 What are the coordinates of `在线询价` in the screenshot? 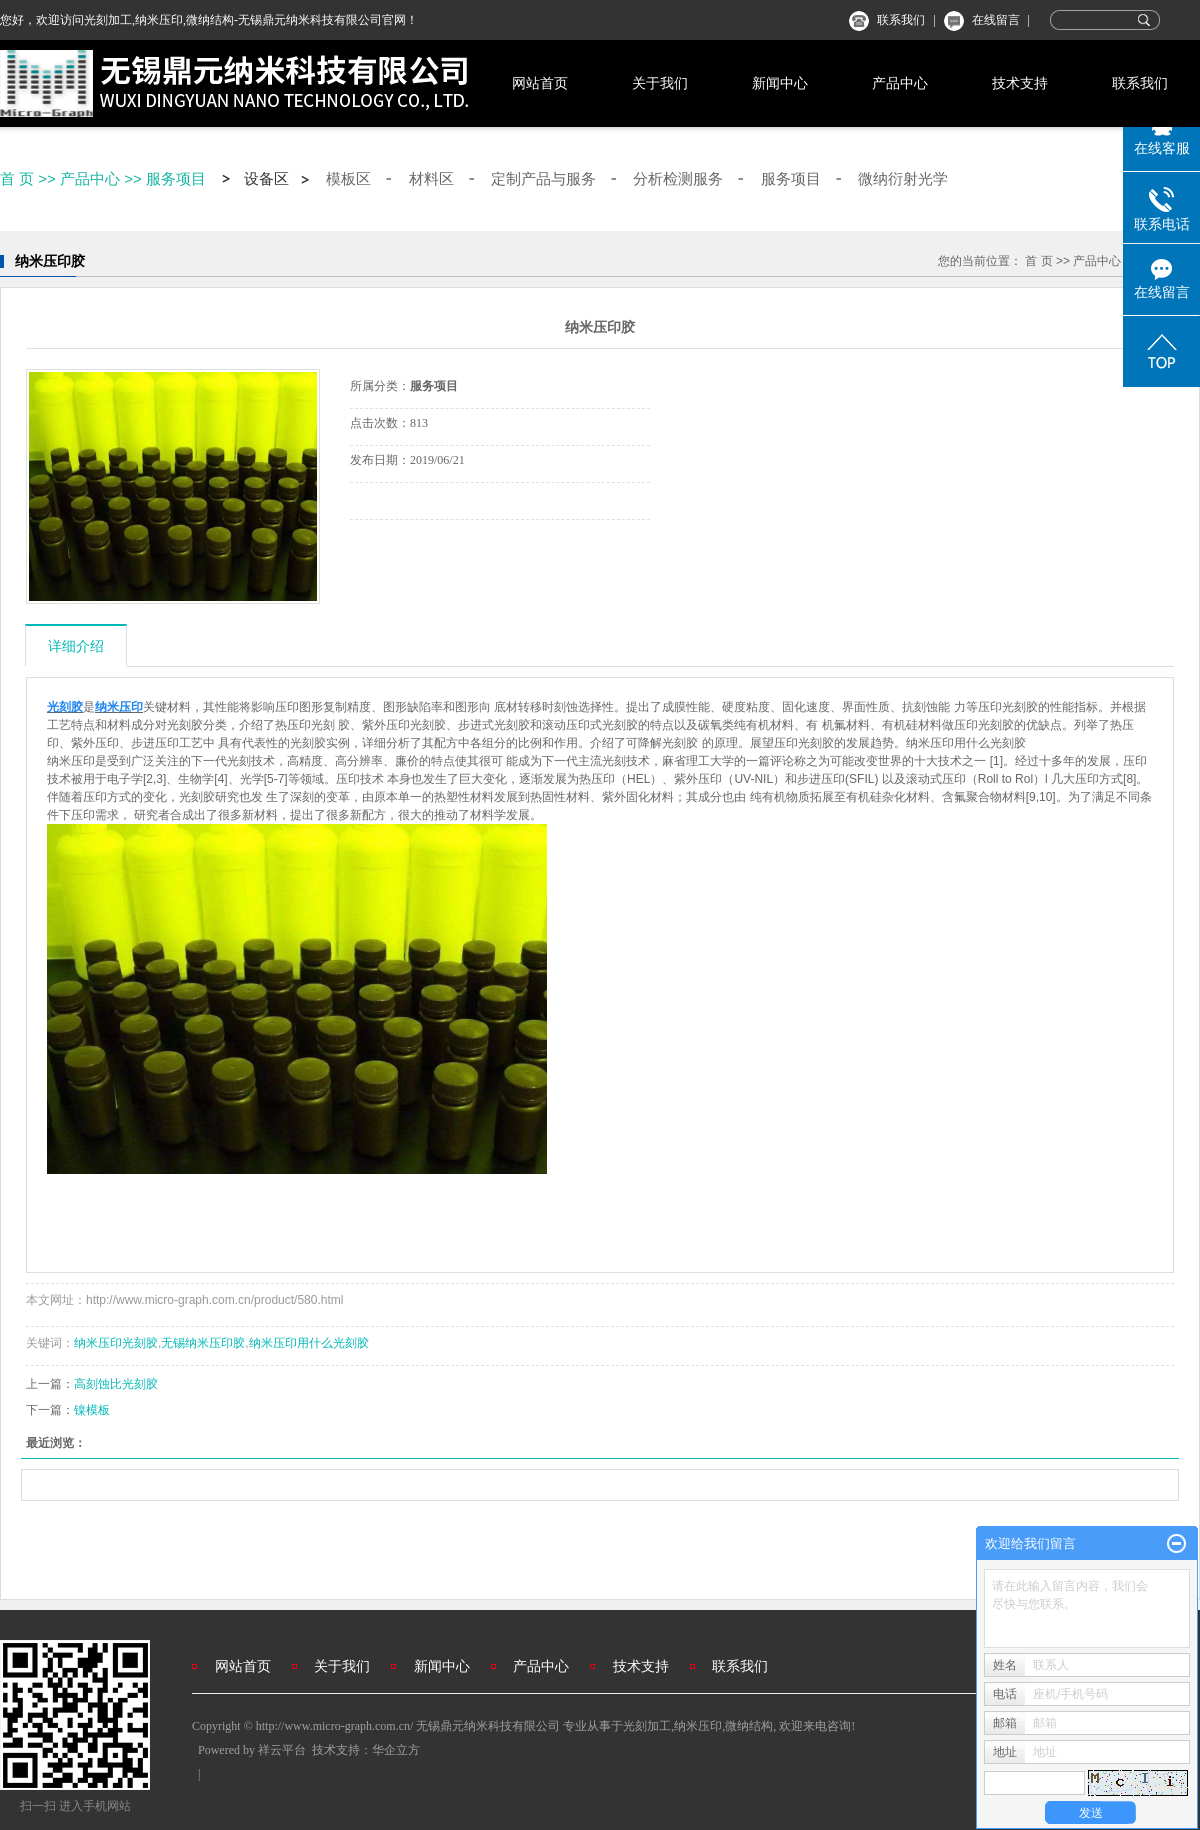 It's located at (406, 547).